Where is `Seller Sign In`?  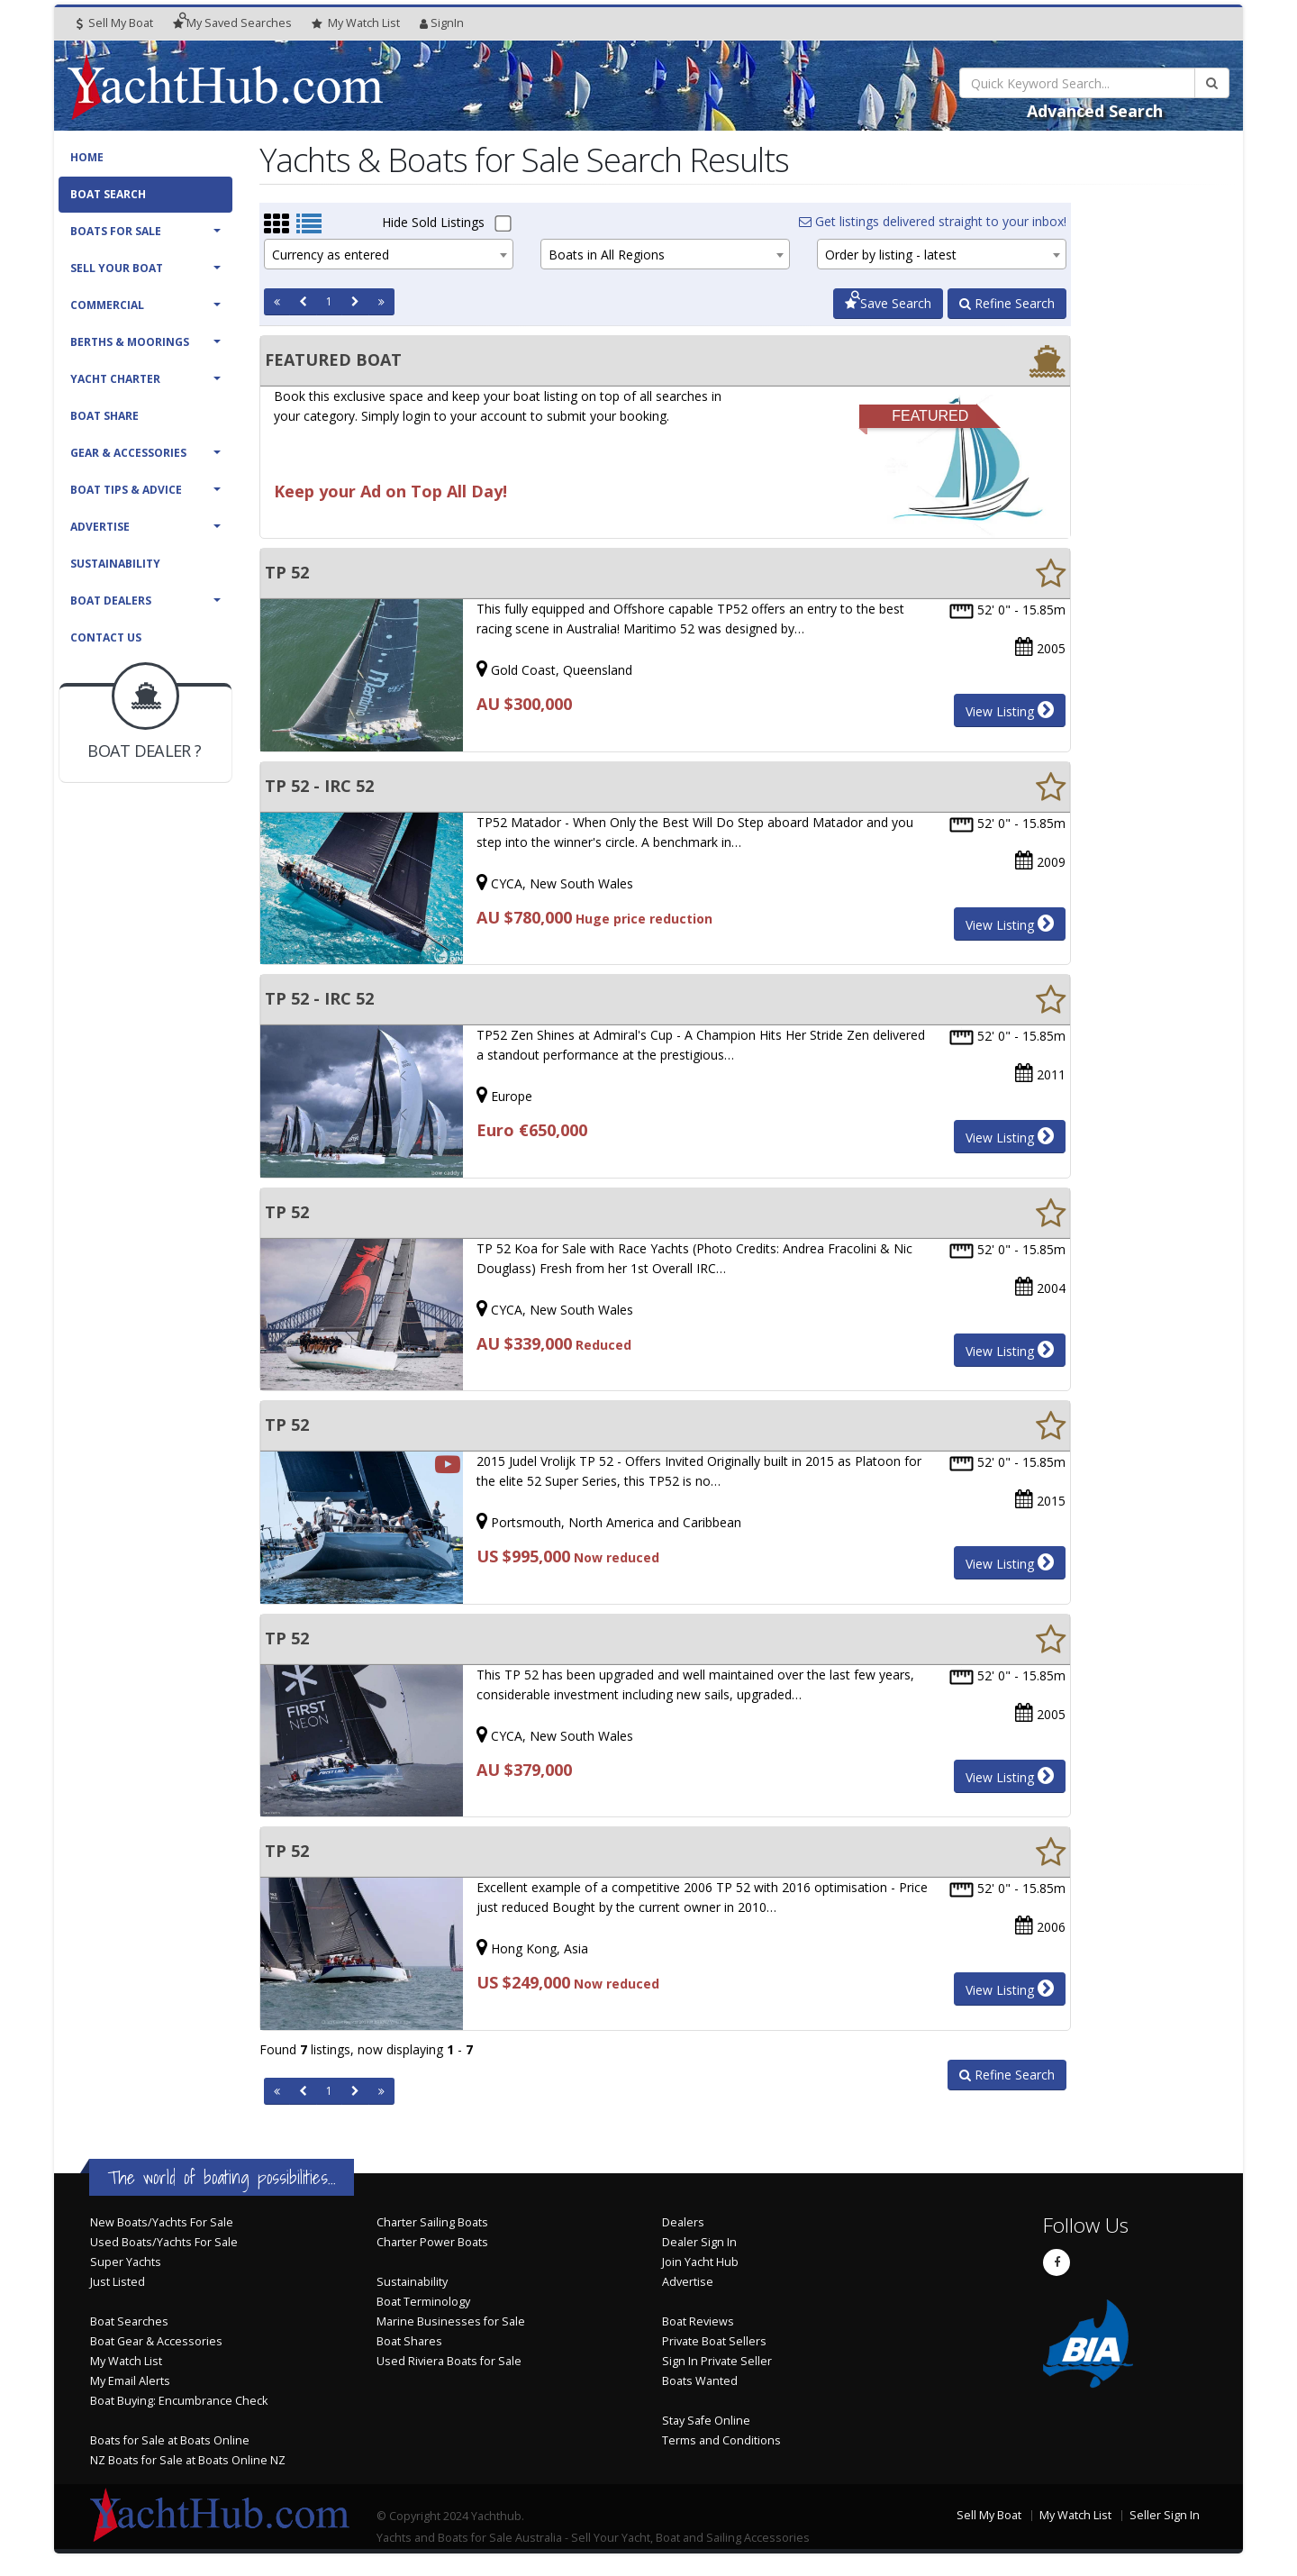 Seller Sign In is located at coordinates (1164, 2515).